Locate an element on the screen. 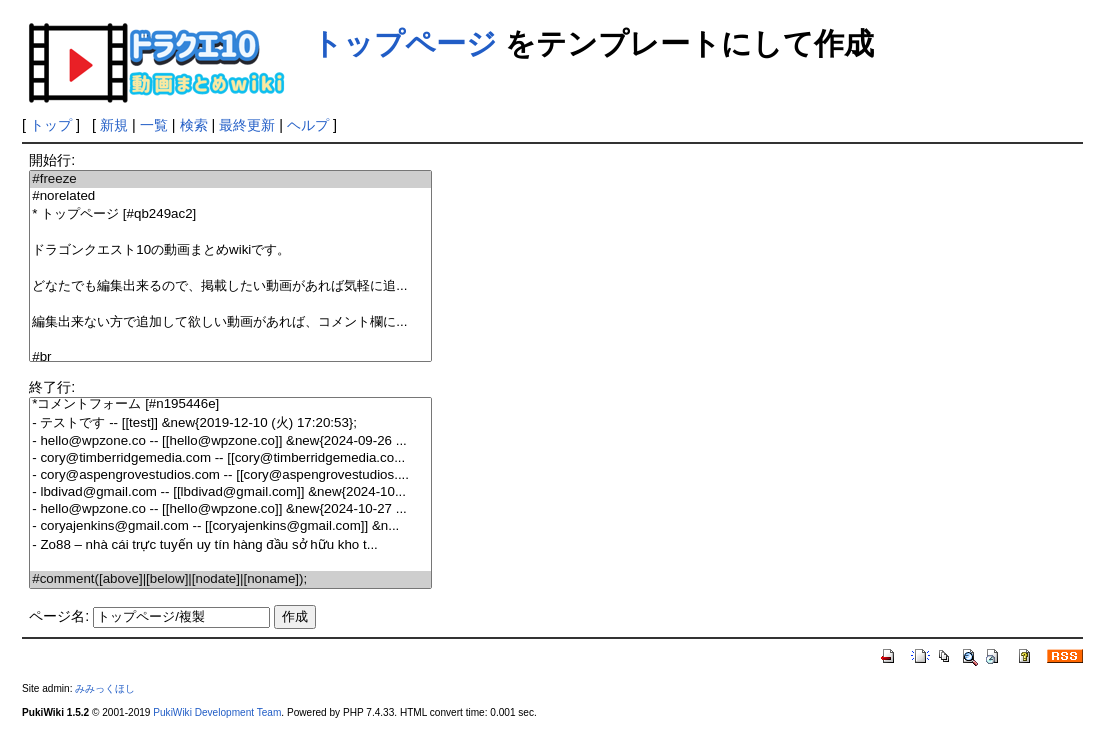 The image size is (1105, 729). 最終更新 is located at coordinates (247, 125).